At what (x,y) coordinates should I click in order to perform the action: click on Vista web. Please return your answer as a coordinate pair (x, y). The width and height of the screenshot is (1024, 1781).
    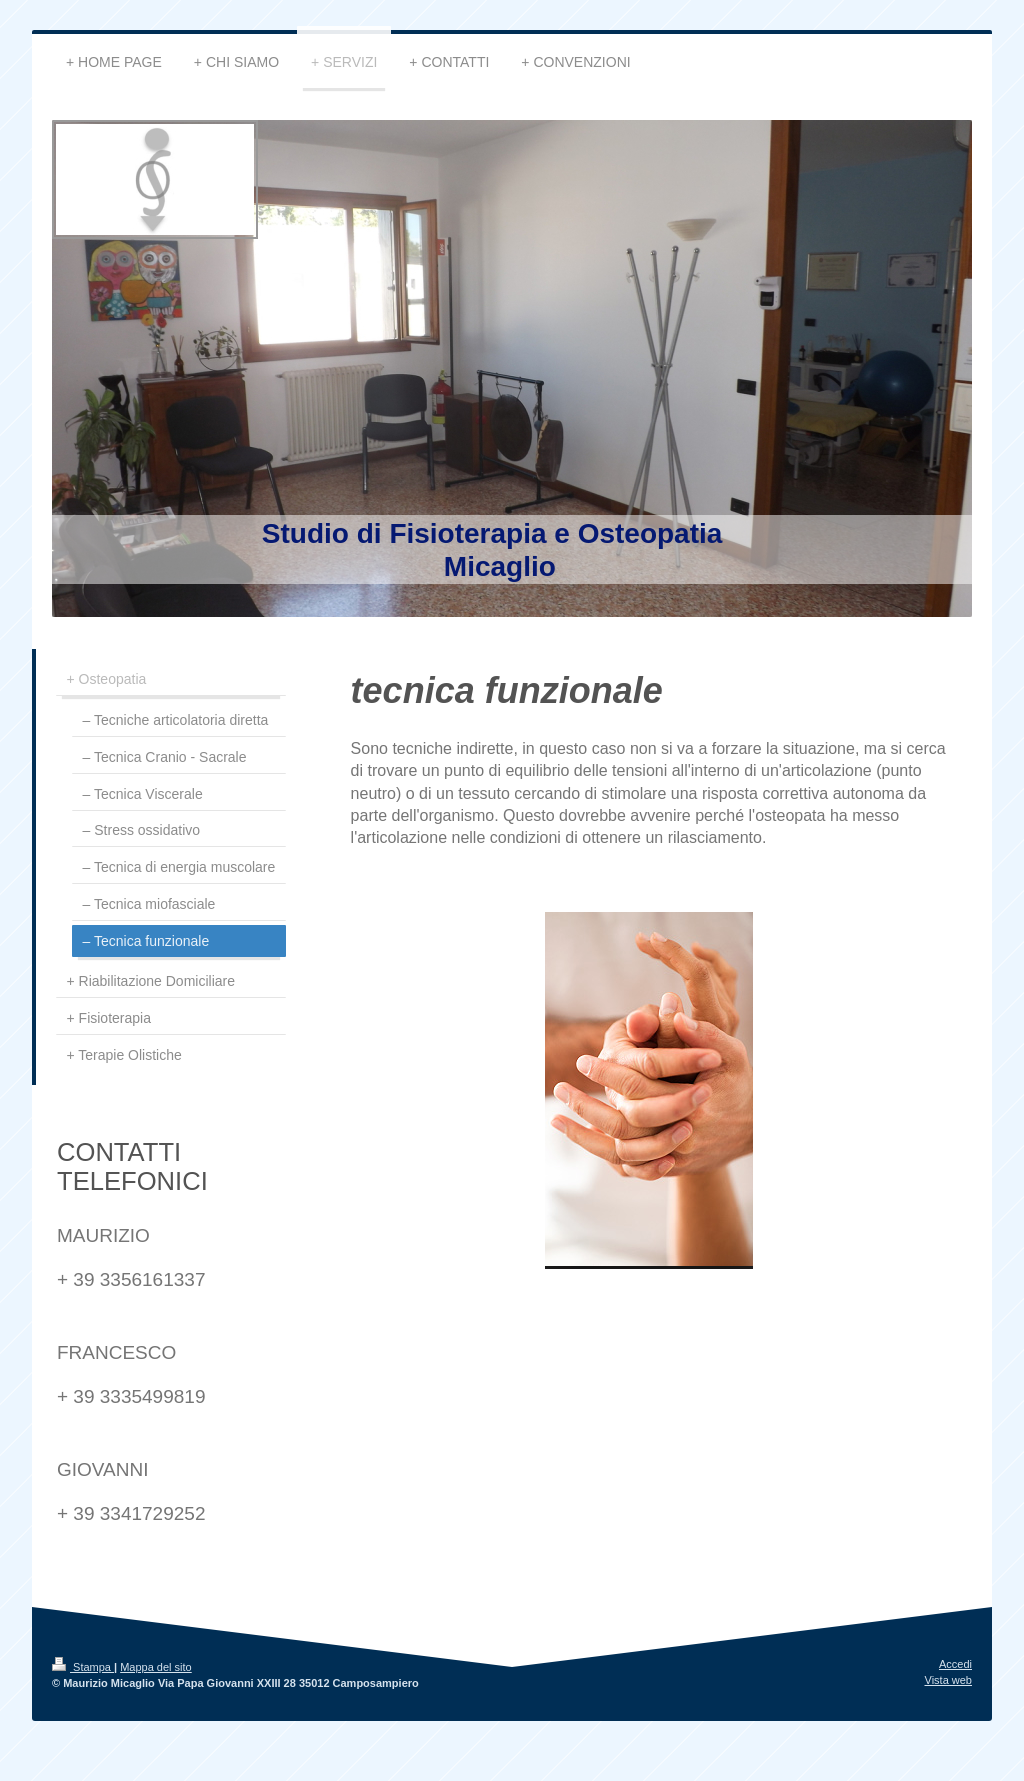
    Looking at the image, I should click on (949, 1680).